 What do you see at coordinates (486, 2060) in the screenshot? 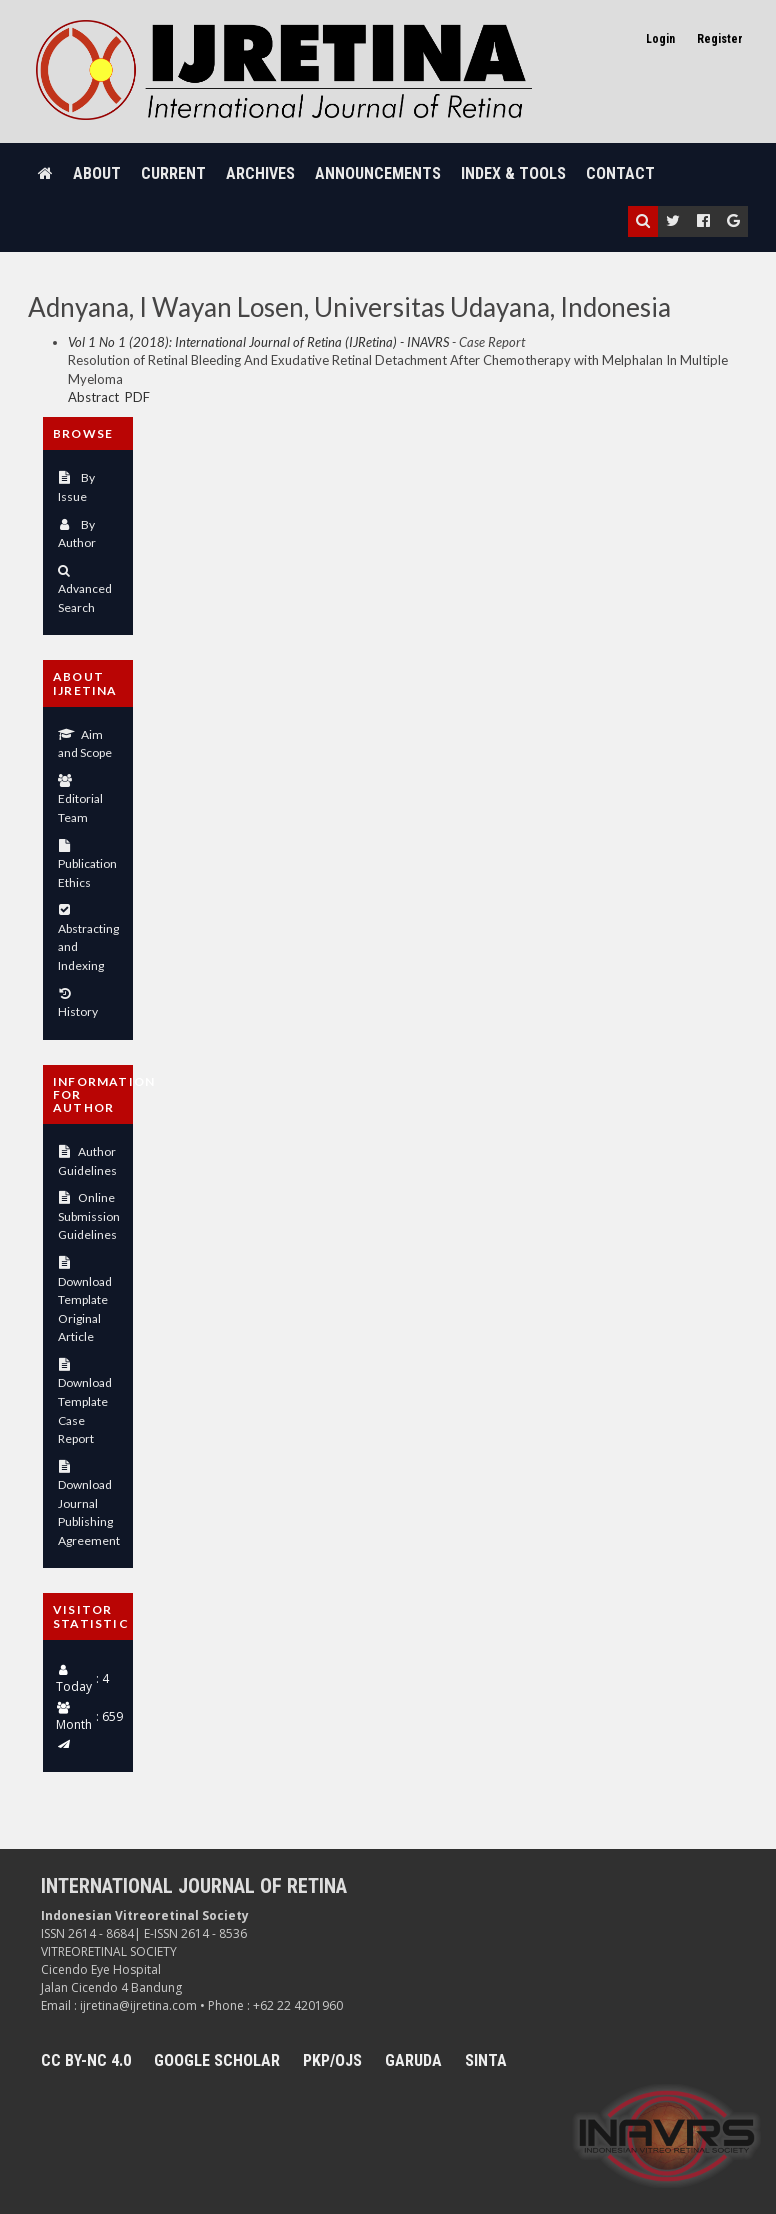
I see `SINTA` at bounding box center [486, 2060].